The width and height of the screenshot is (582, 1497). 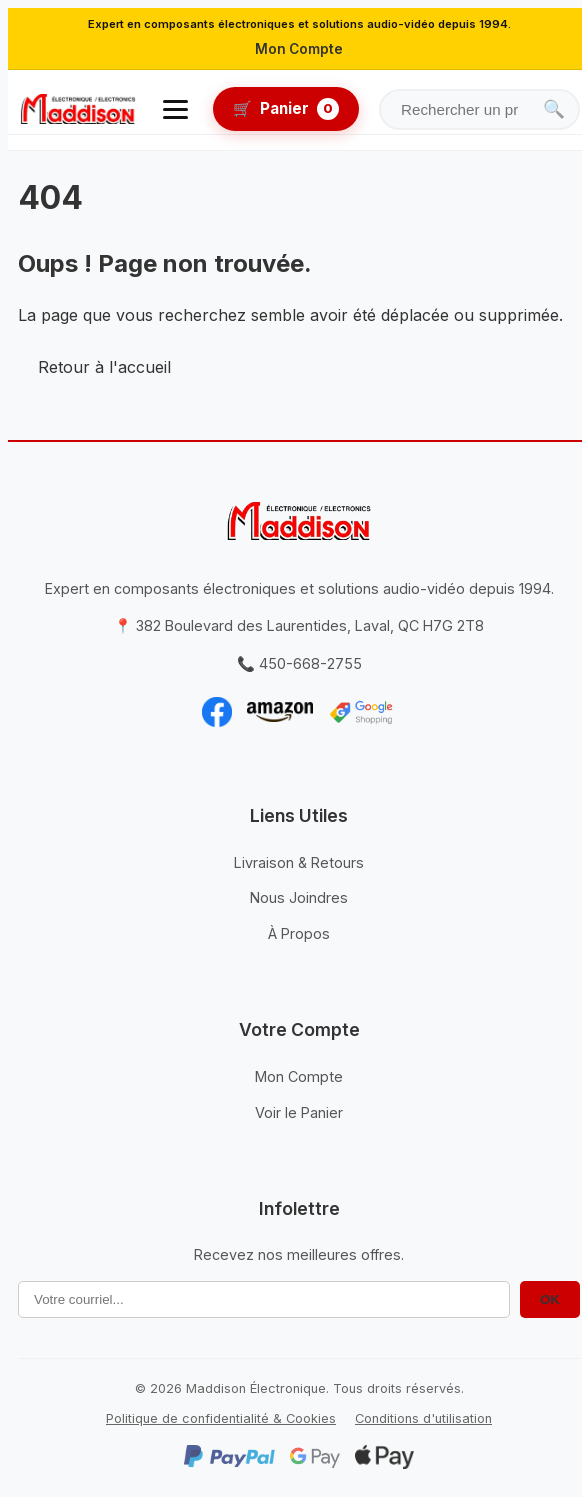 I want to click on OK, so click(x=550, y=1299).